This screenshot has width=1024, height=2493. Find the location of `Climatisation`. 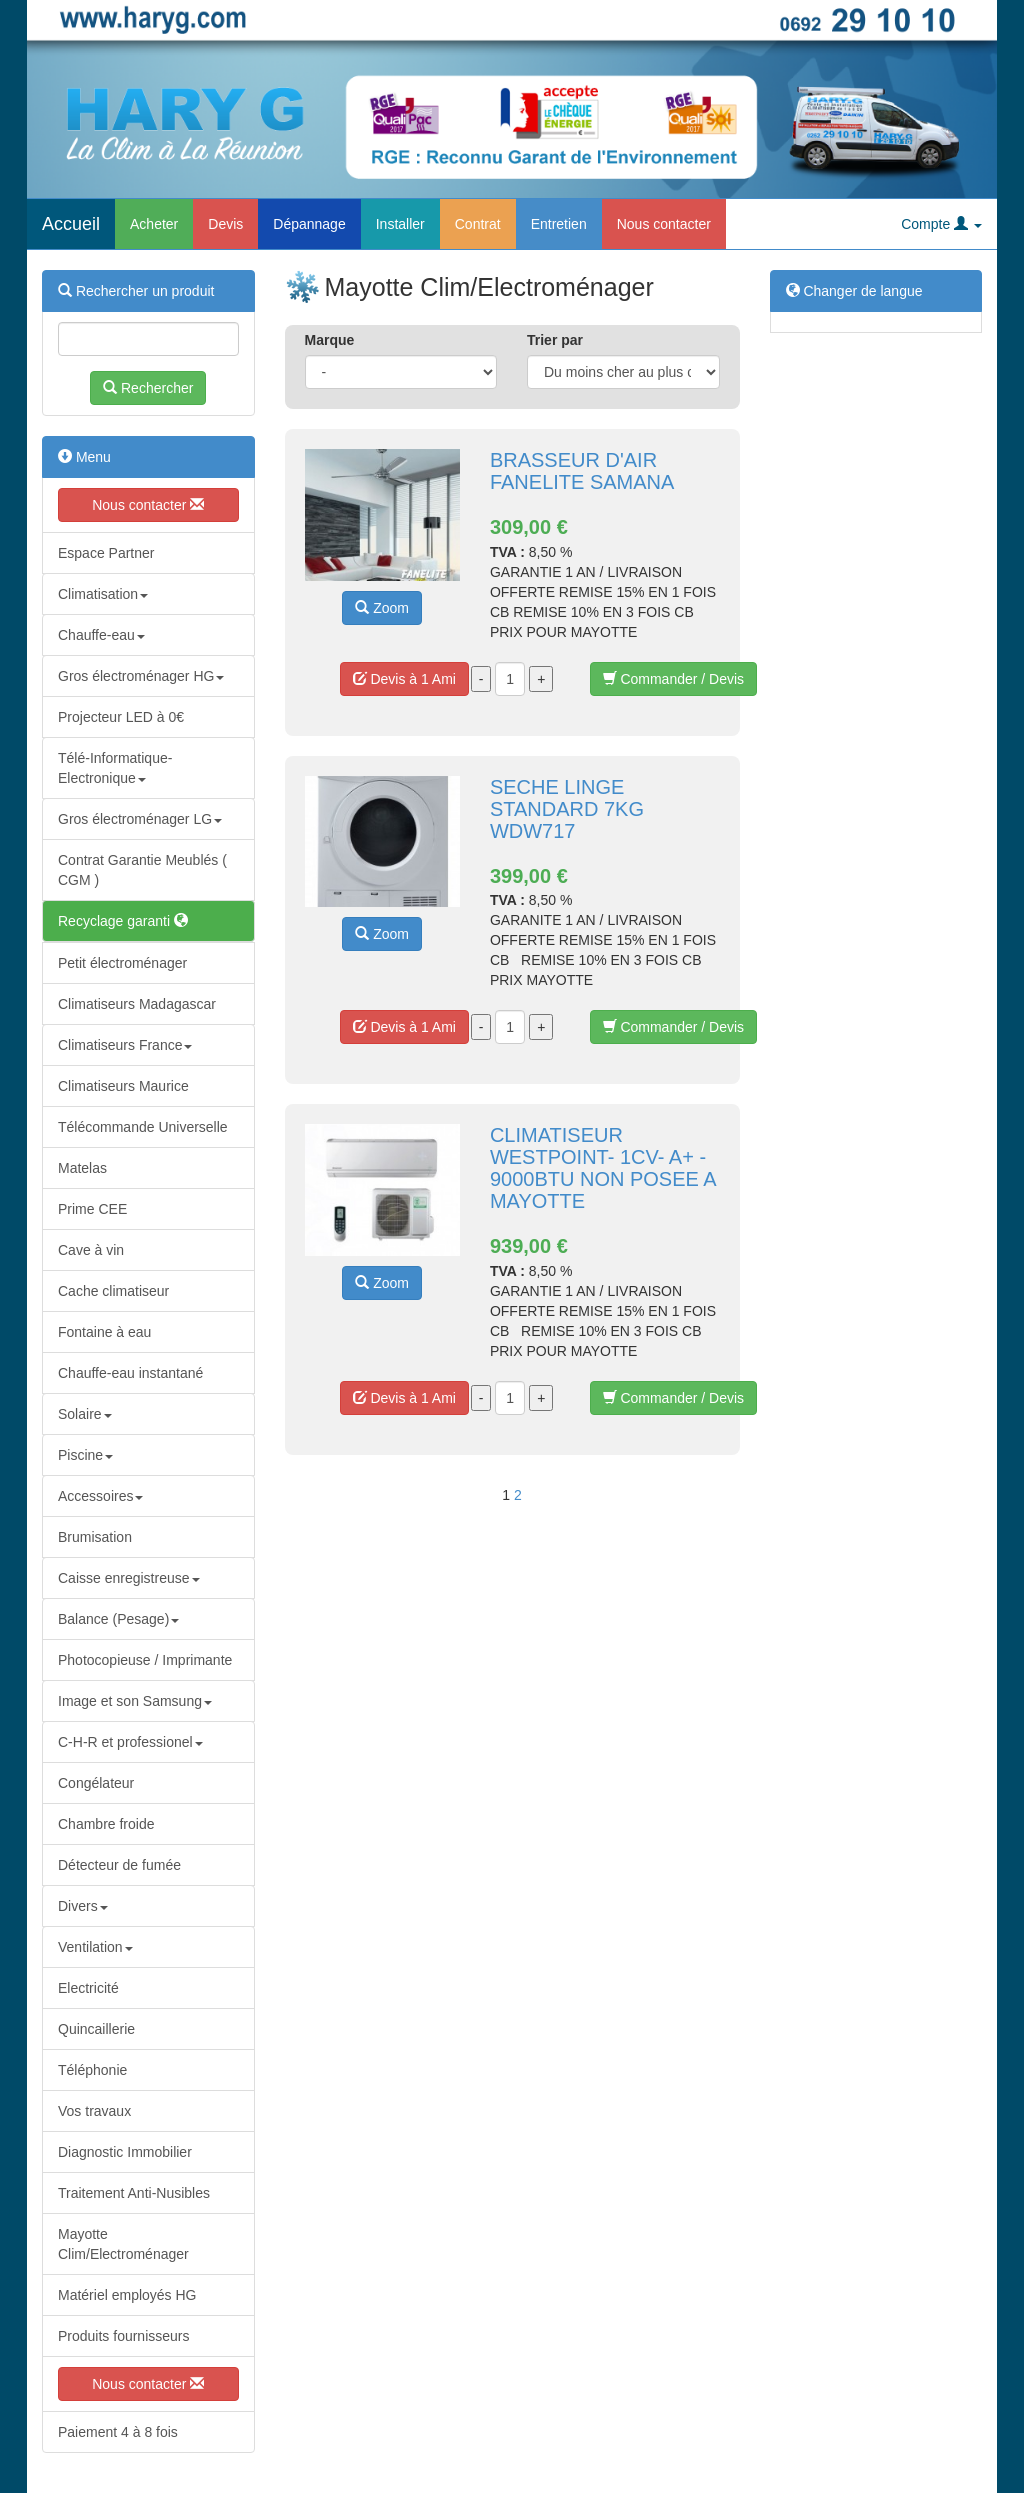

Climatisation is located at coordinates (103, 594).